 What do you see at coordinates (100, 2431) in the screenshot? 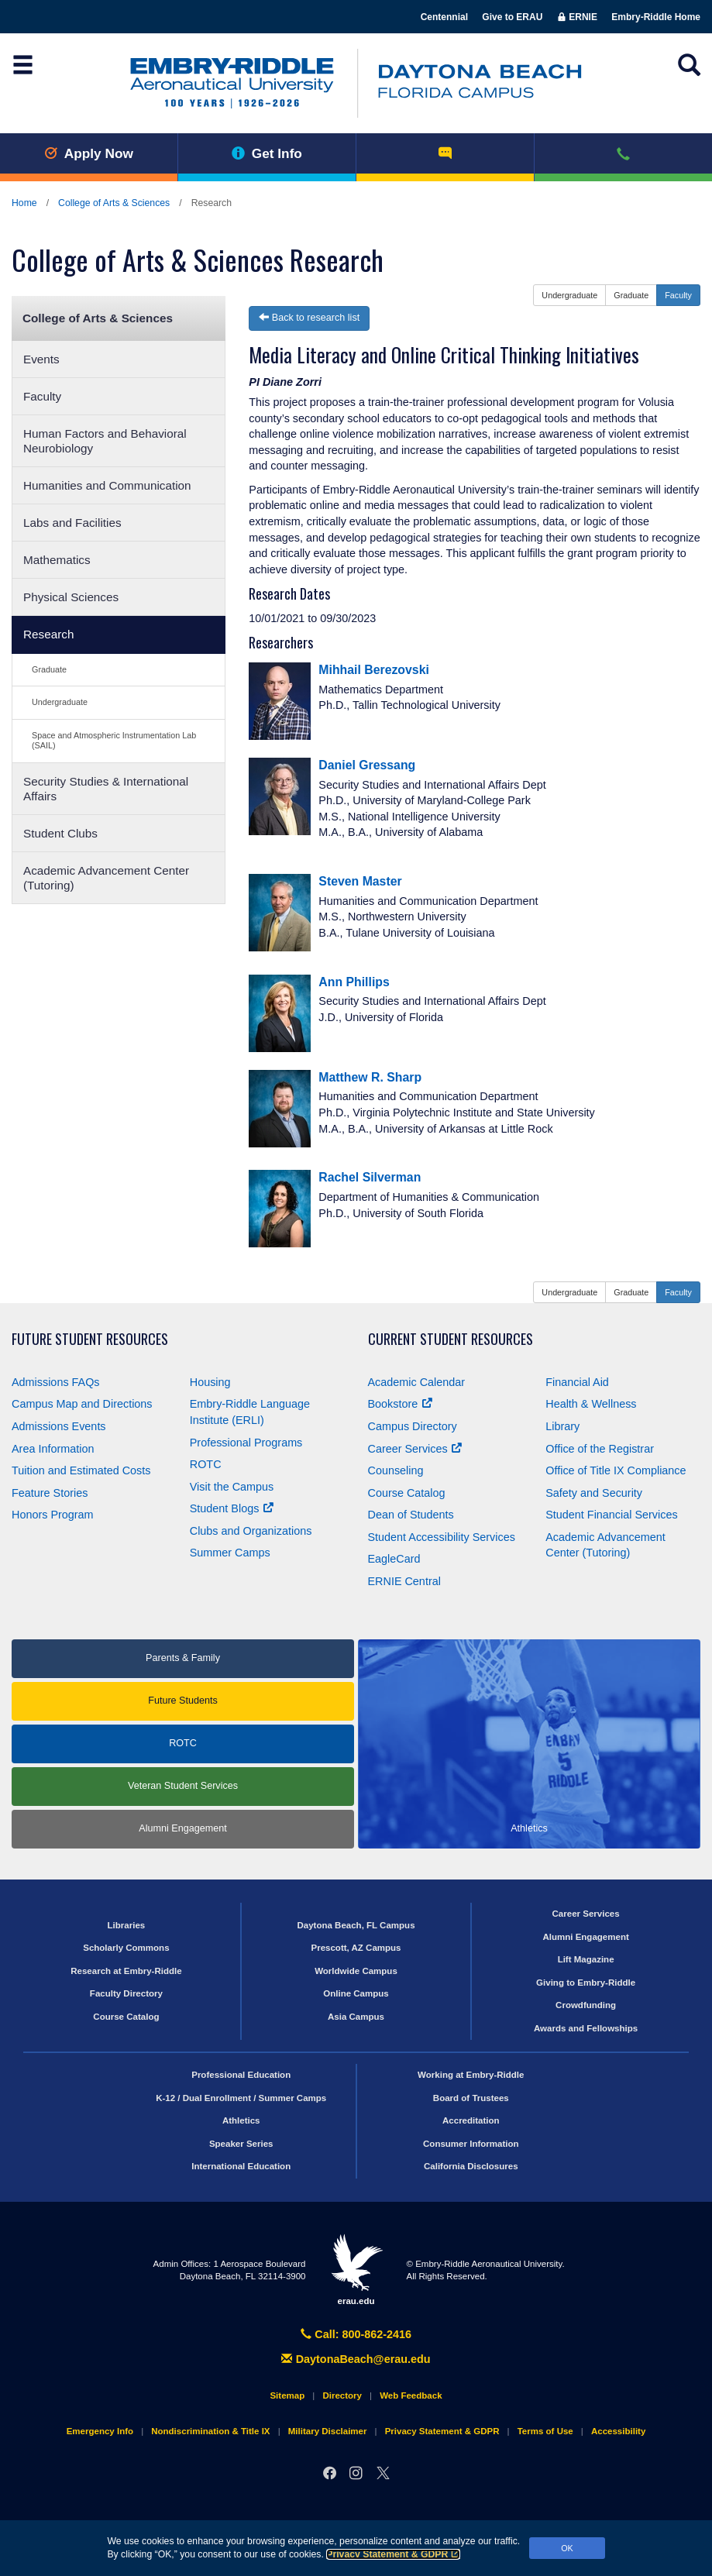
I see `Emergency Info` at bounding box center [100, 2431].